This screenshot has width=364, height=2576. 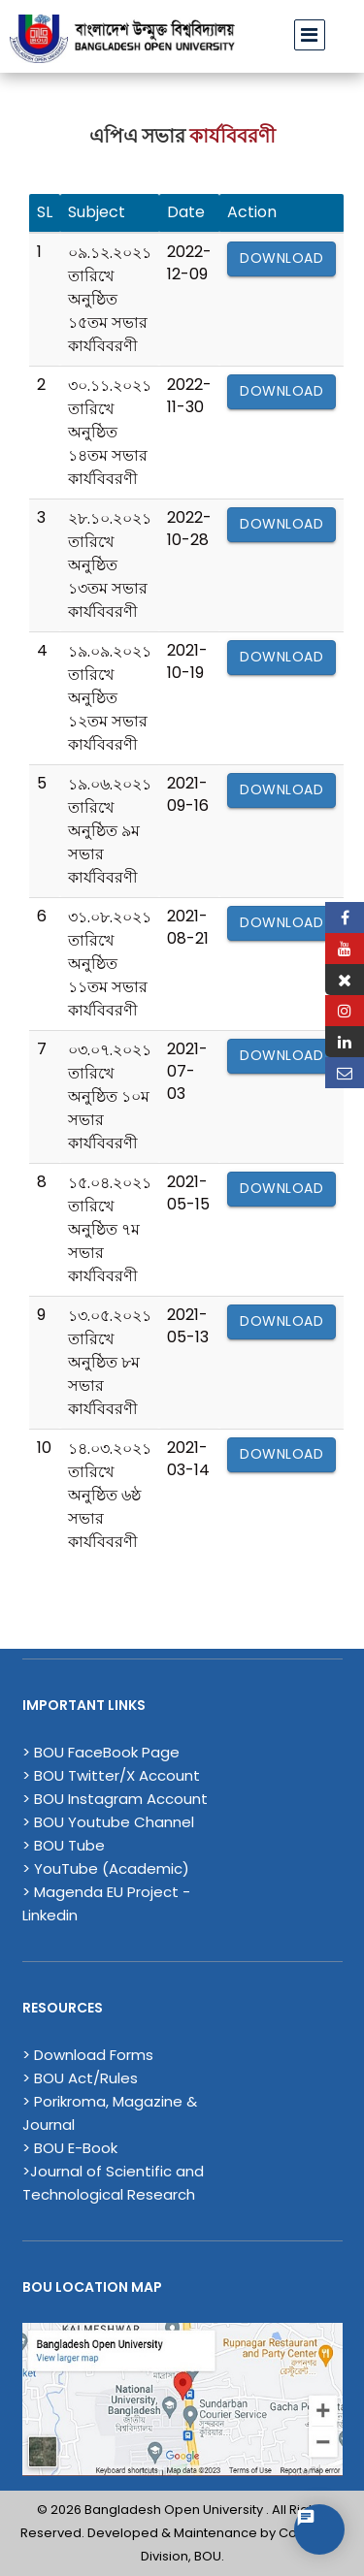 I want to click on > BOU Act/Rules, so click(x=80, y=2078).